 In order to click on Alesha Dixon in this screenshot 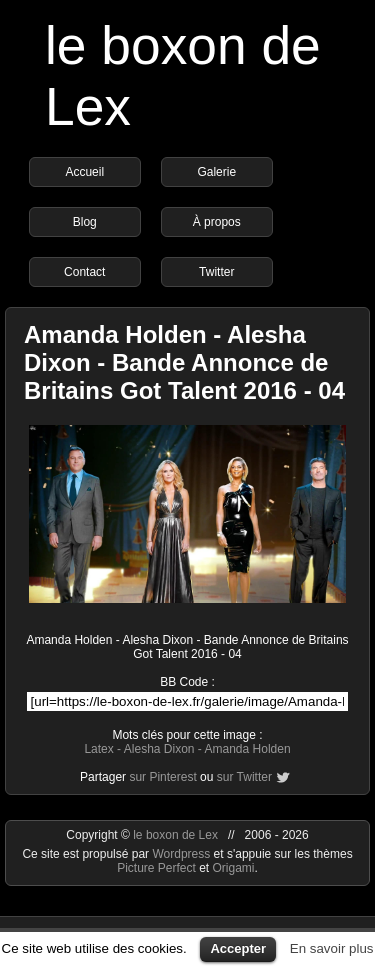, I will do `click(159, 749)`.